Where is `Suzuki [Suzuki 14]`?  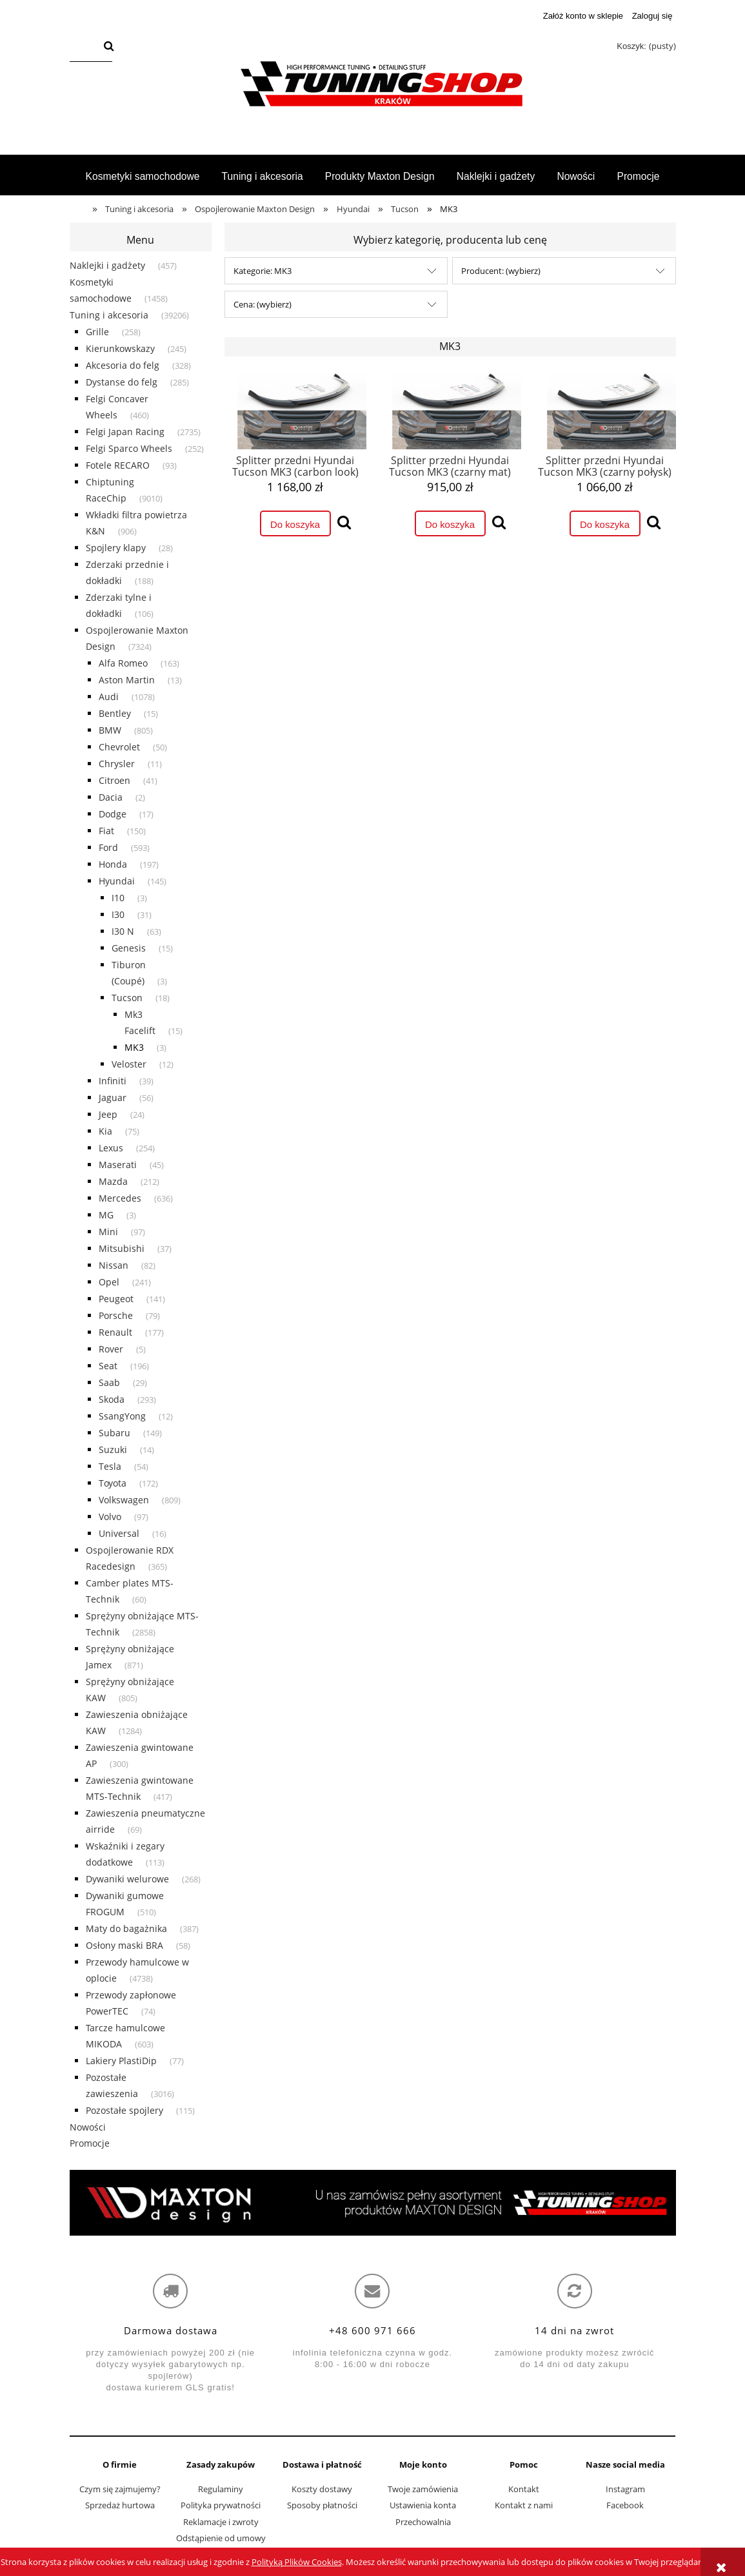 Suzuki [Suzuki 14] is located at coordinates (113, 1449).